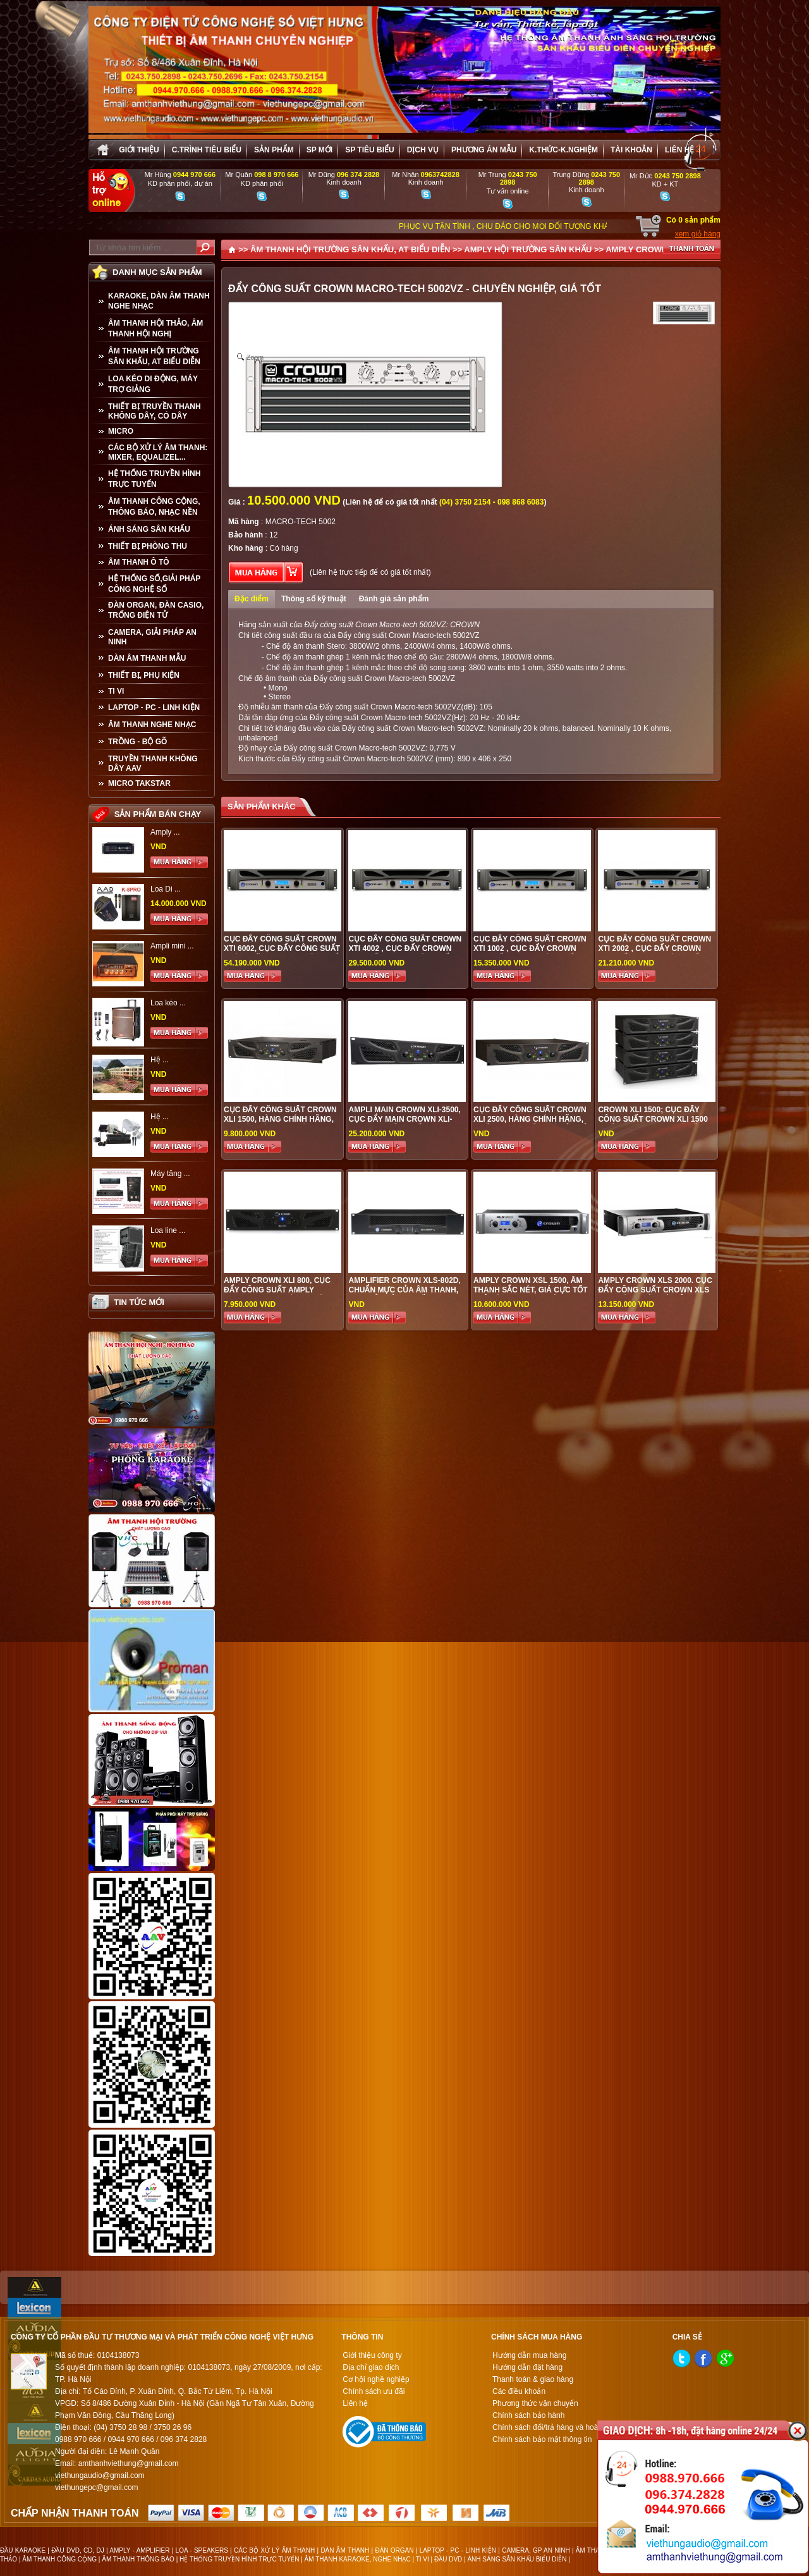  Describe the element at coordinates (157, 452) in the screenshot. I see `CÁC BỘ XỬ LÝ ÂM THANH: MIXER, EQUALIZEL...` at that location.